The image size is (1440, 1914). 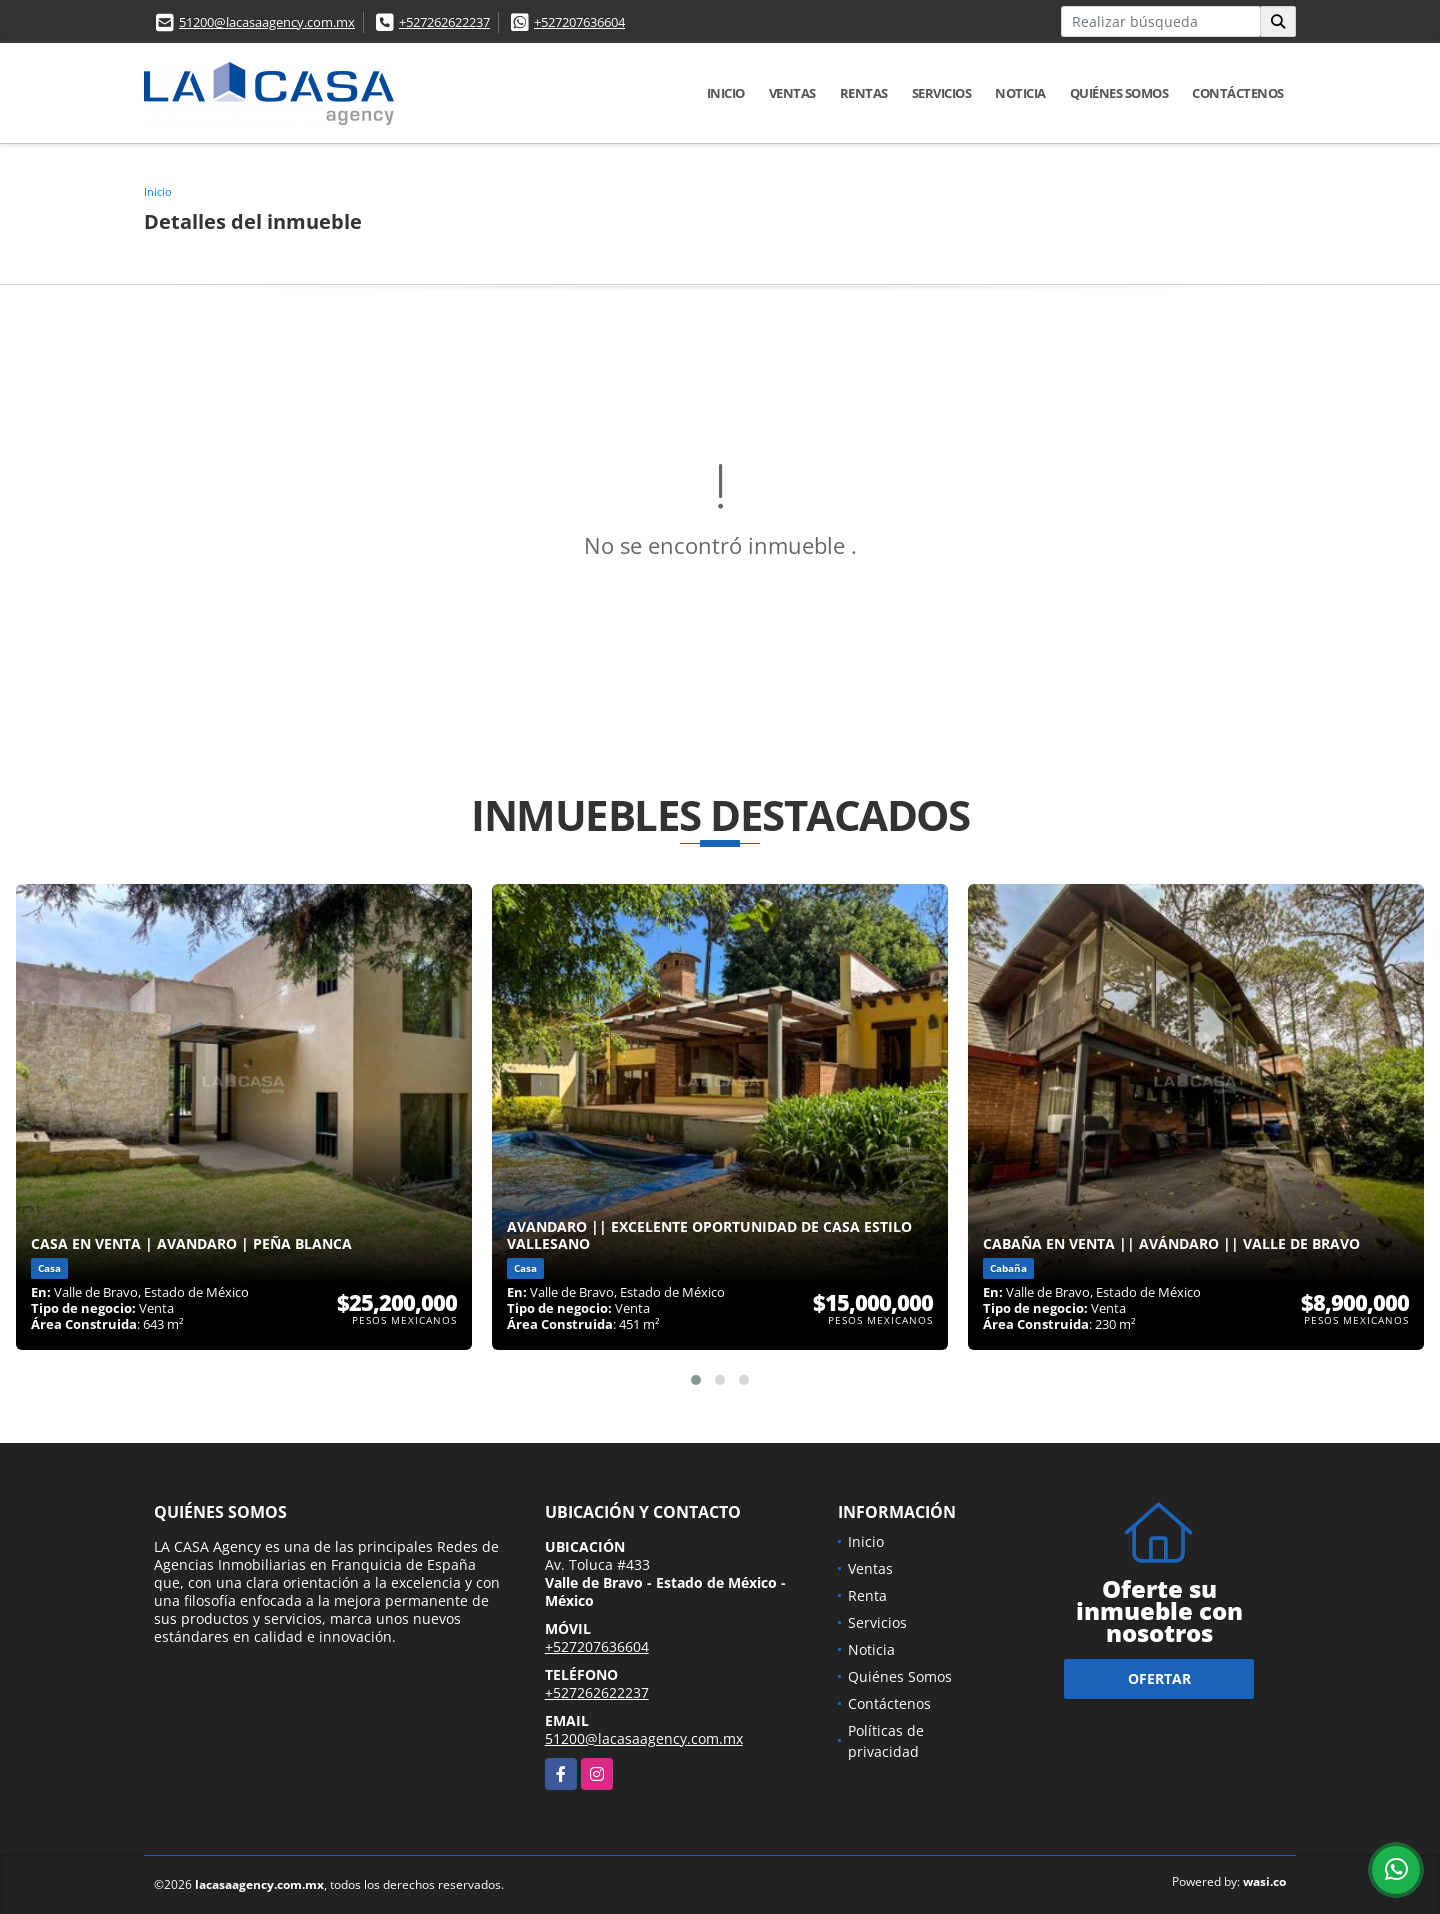 I want to click on Ventas, so click(x=792, y=93).